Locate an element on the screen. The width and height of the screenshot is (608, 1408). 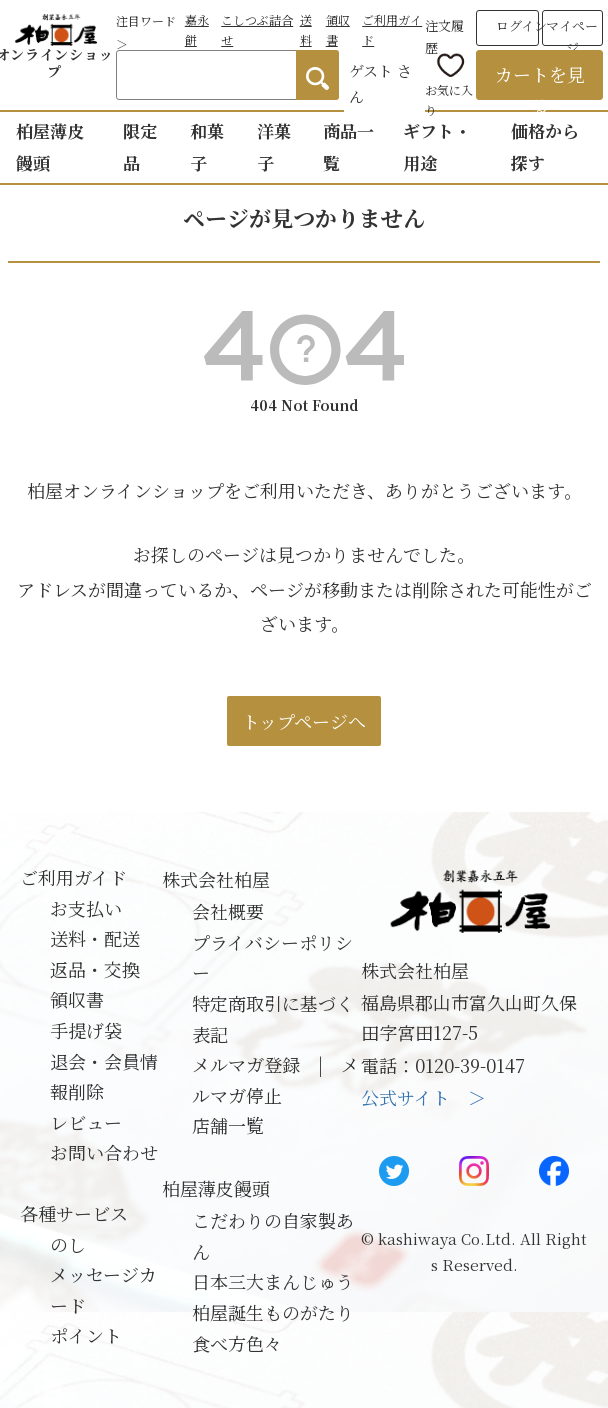
ログイン is located at coordinates (521, 25).